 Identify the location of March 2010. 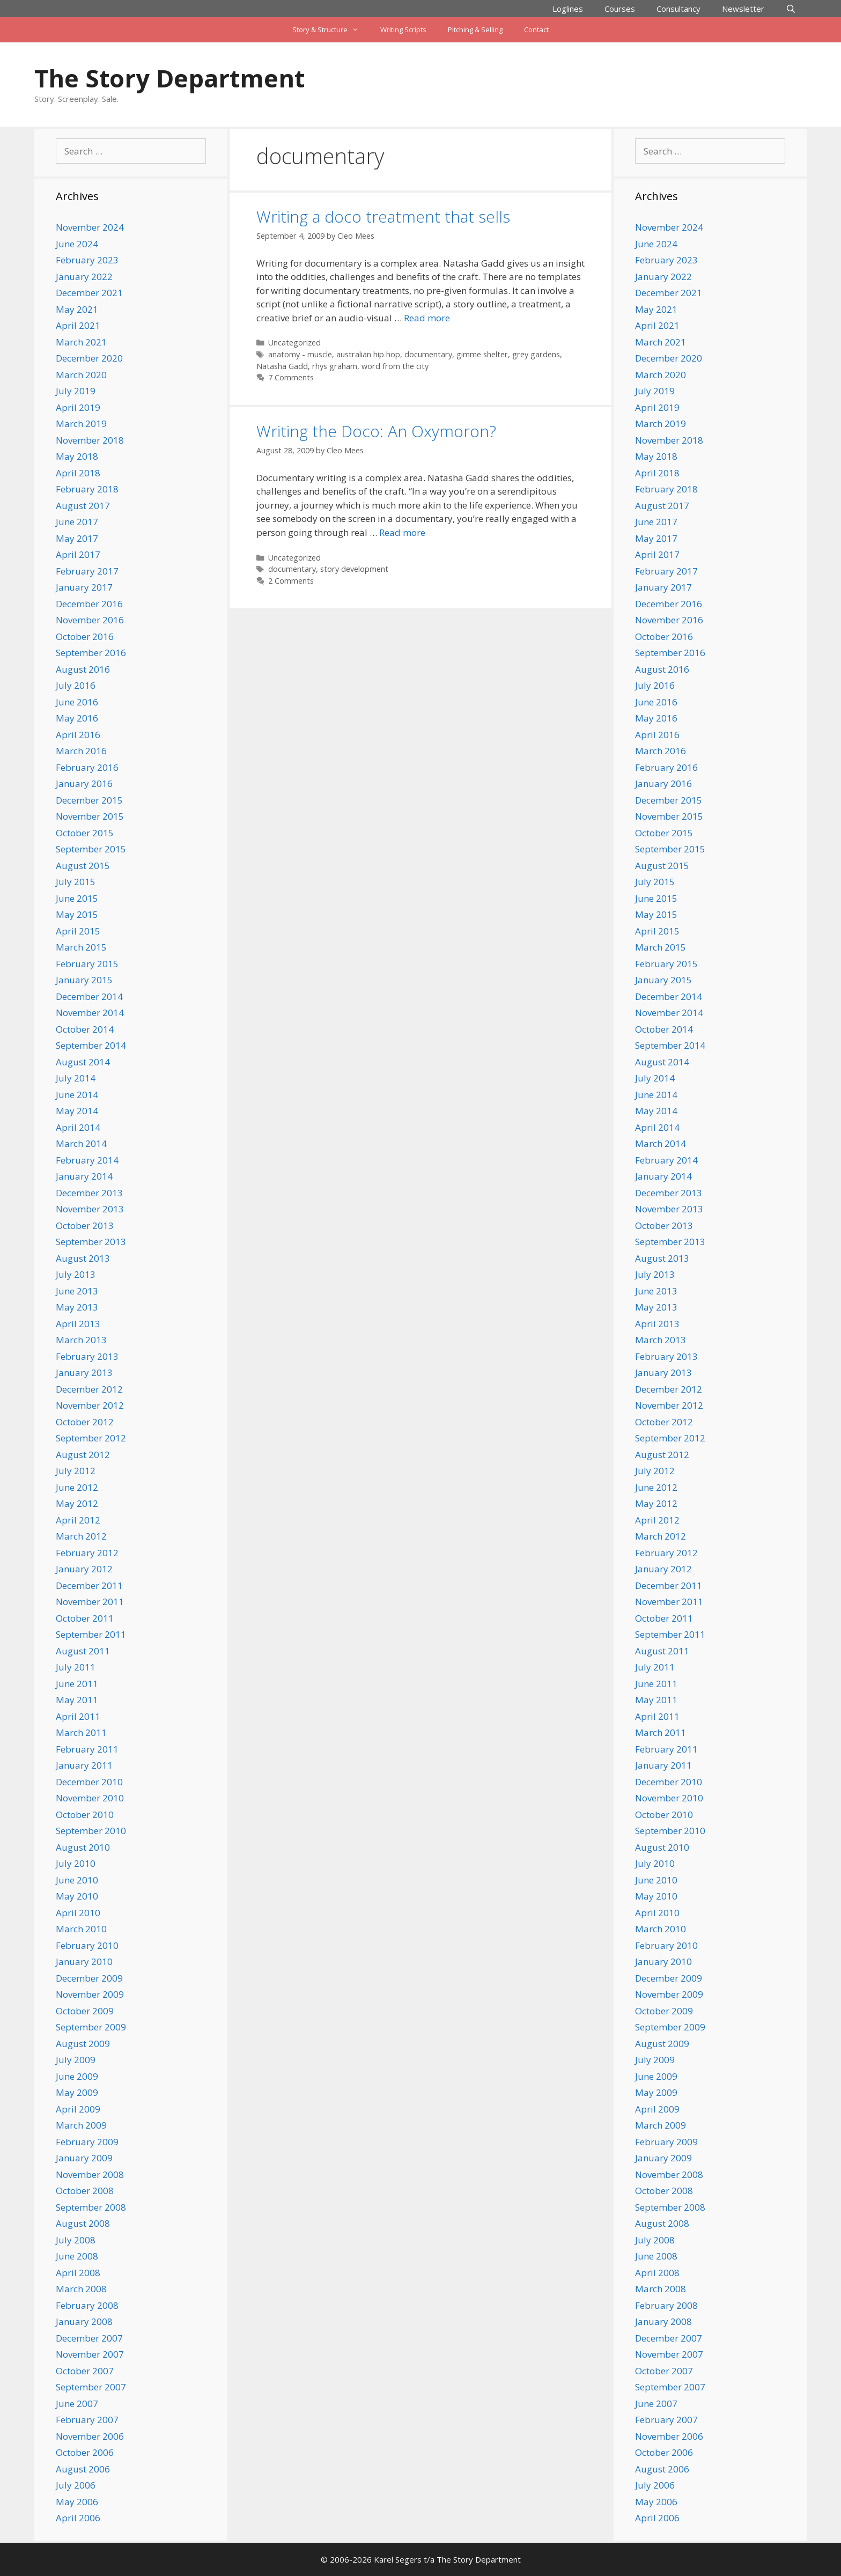
(81, 1929).